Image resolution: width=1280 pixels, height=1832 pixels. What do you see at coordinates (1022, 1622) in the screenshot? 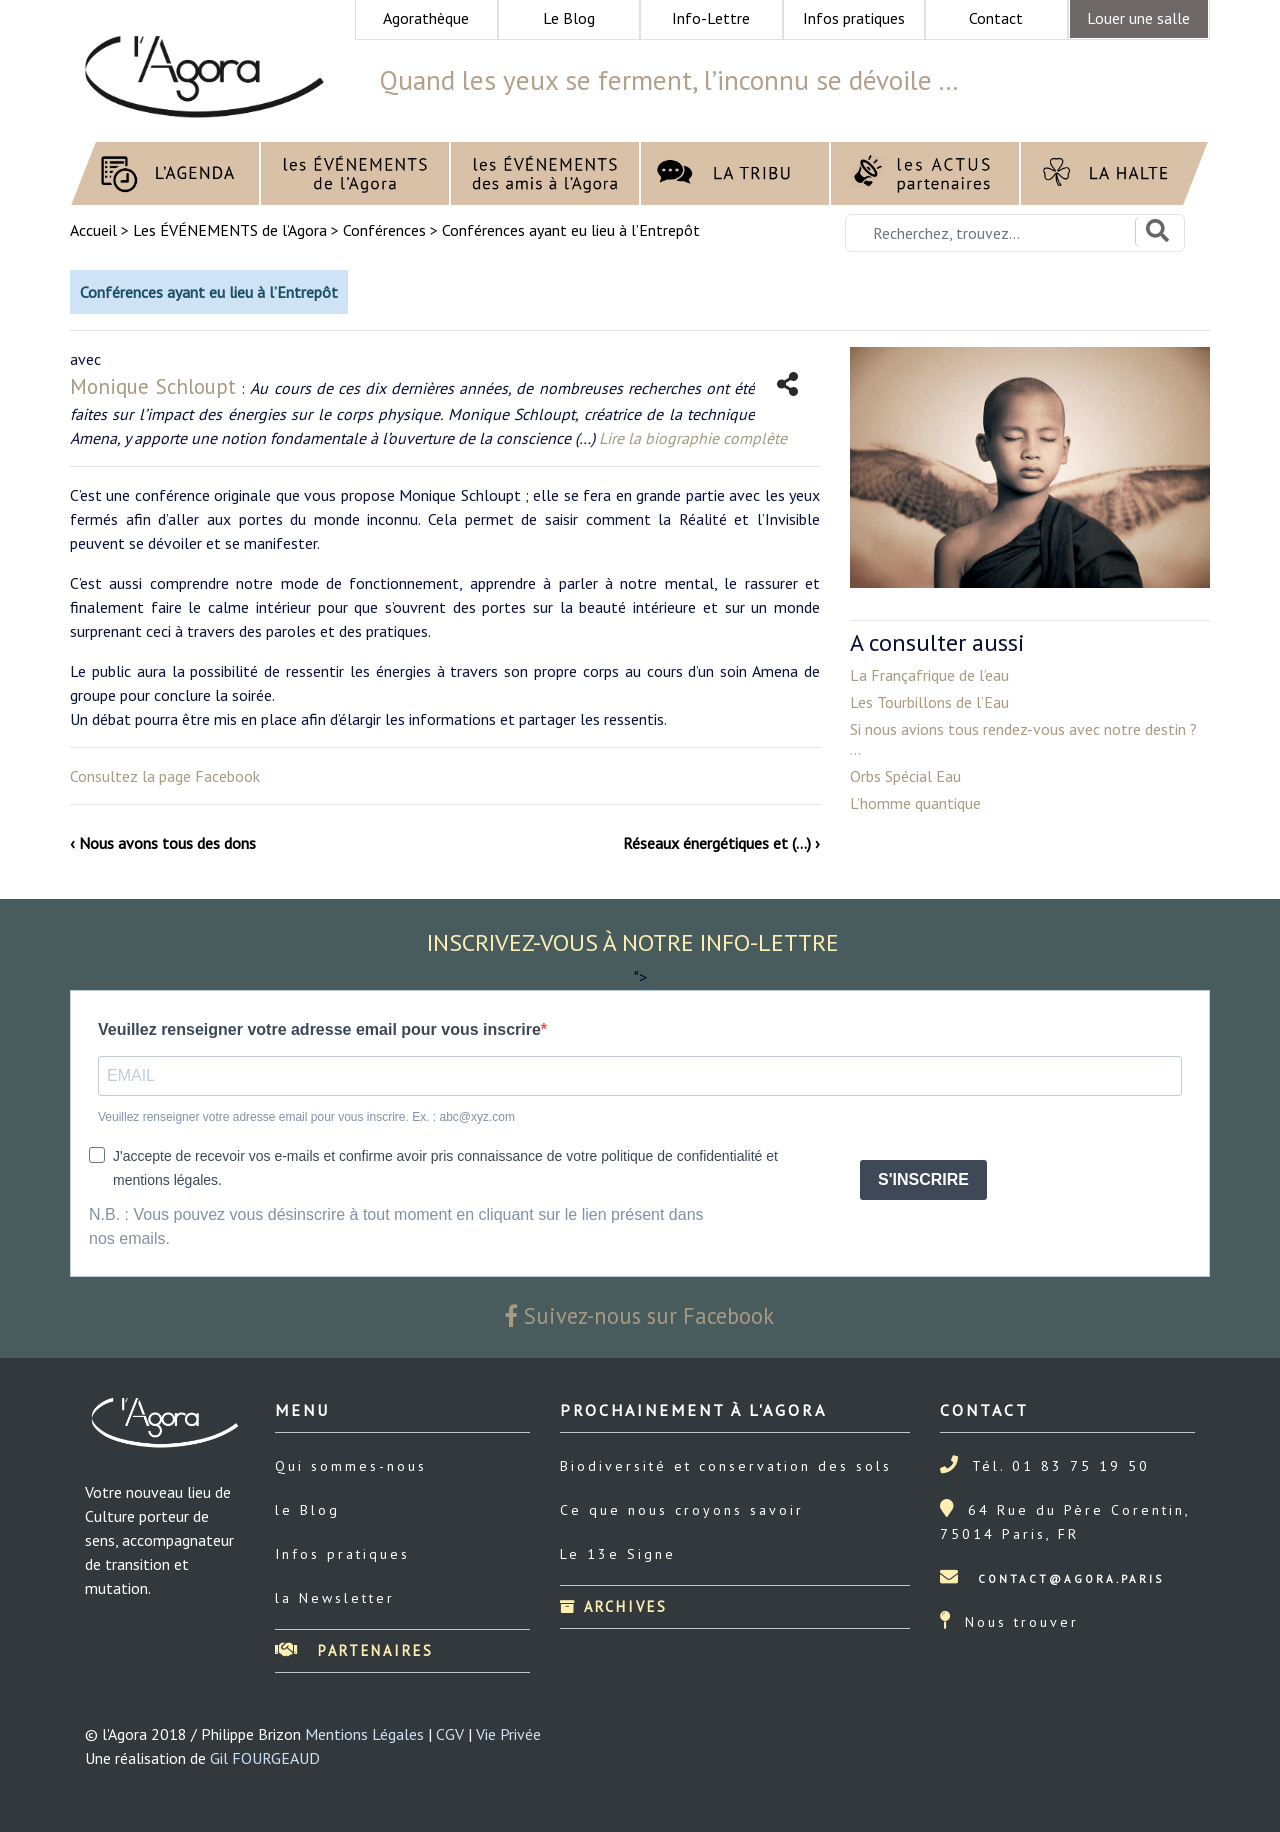
I see `Nous trouver` at bounding box center [1022, 1622].